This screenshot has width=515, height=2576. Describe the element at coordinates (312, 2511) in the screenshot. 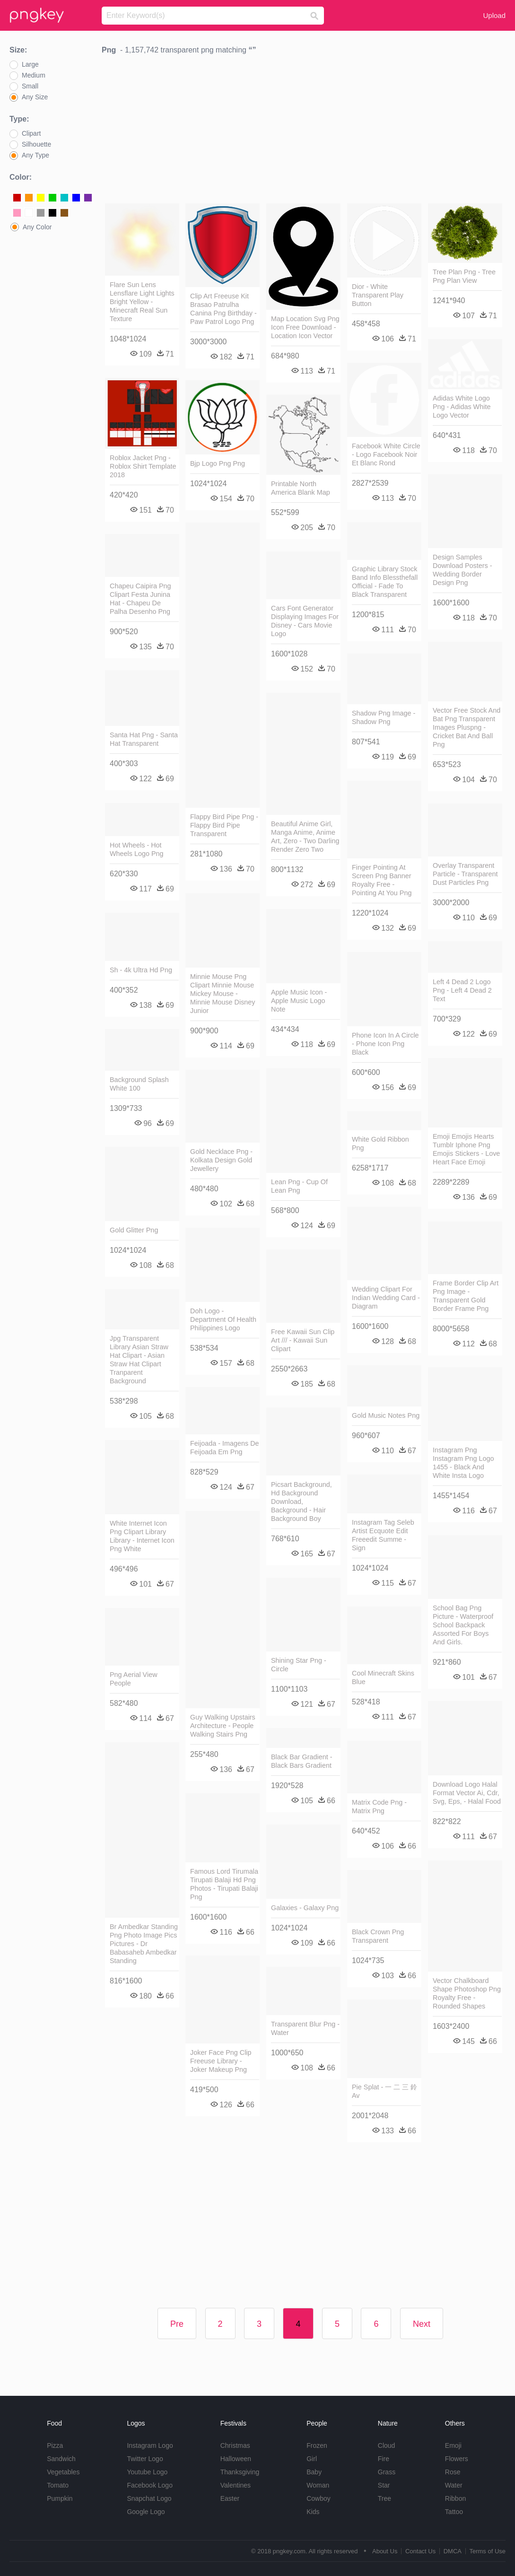

I see `Kids` at that location.